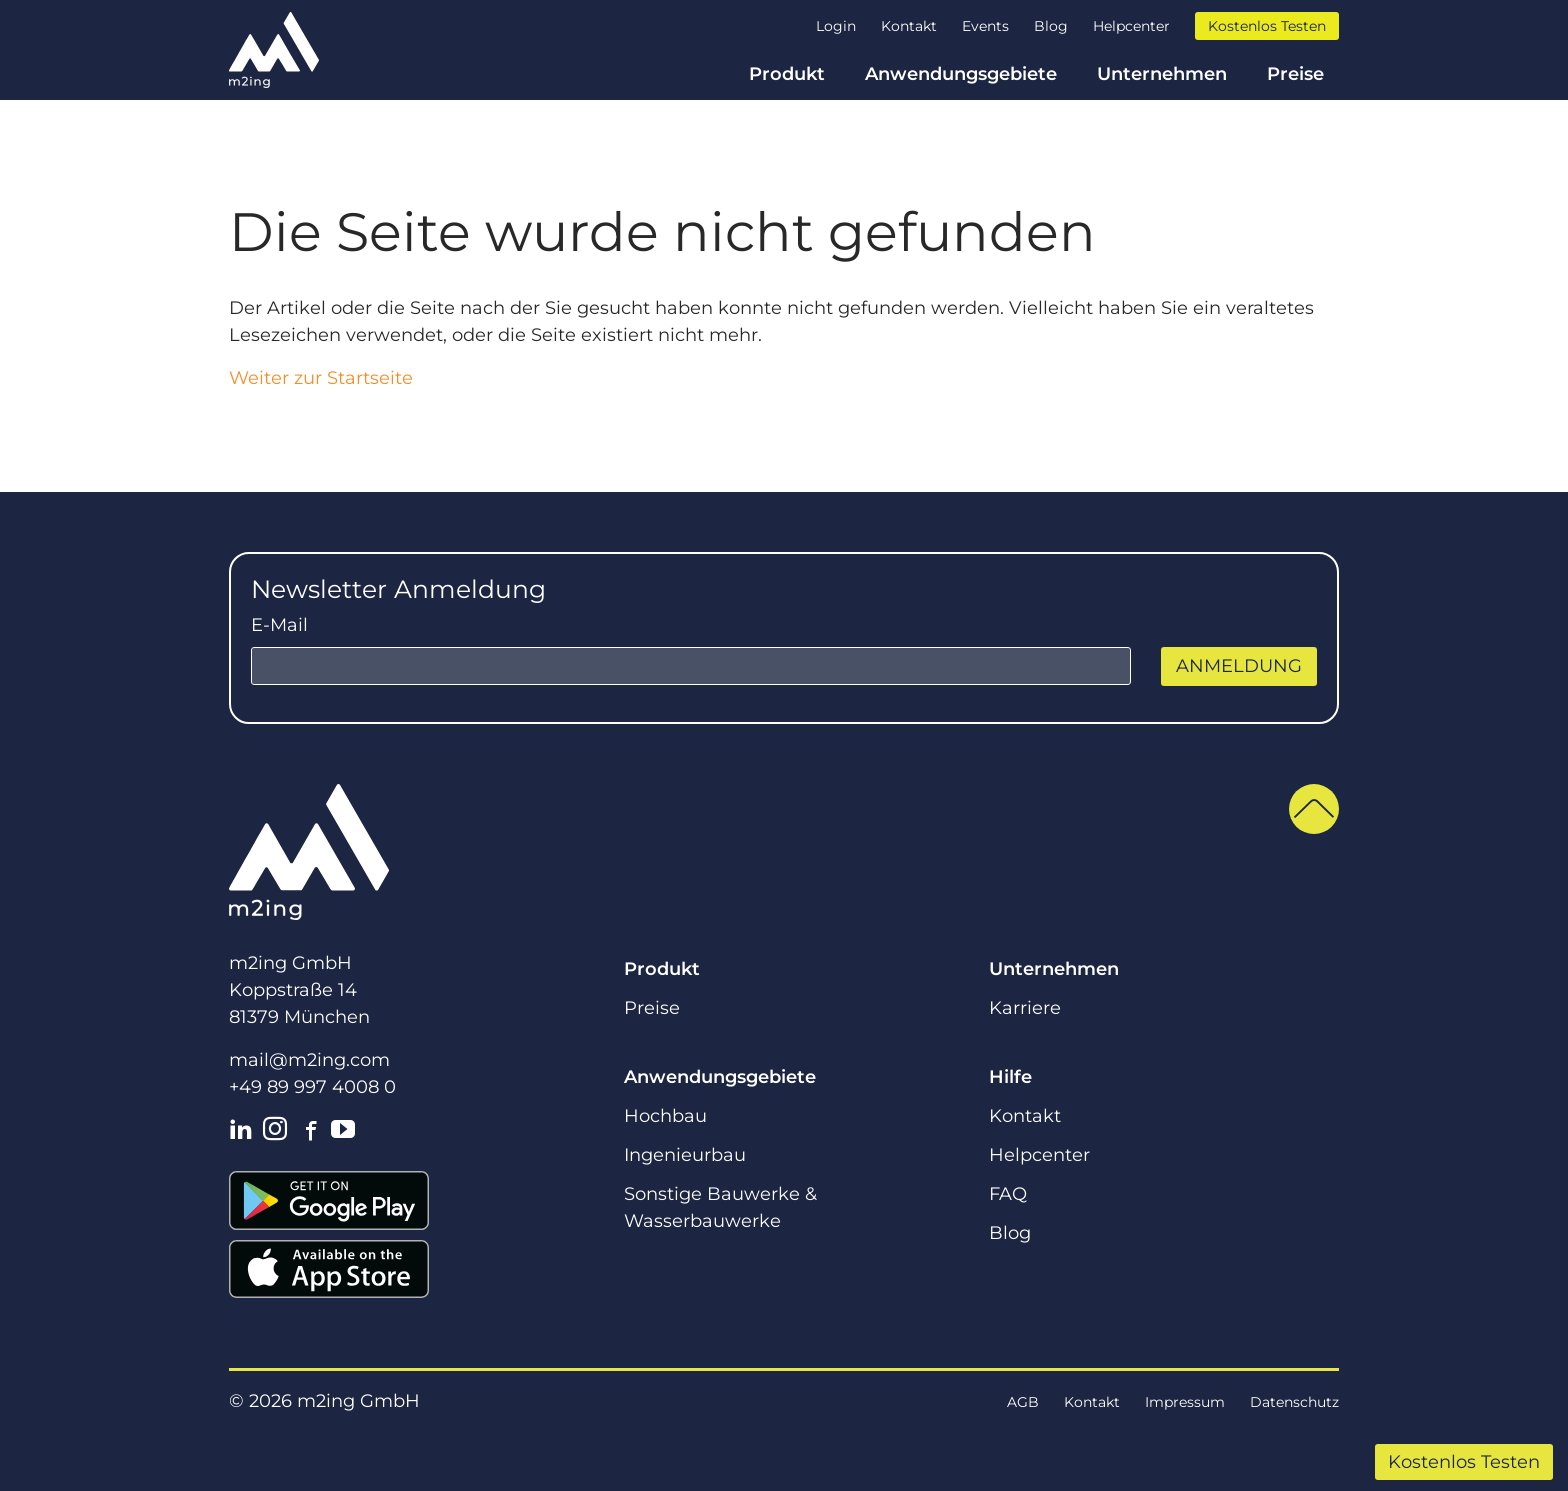 The height and width of the screenshot is (1491, 1568). I want to click on Hilfe, so click(1010, 1077).